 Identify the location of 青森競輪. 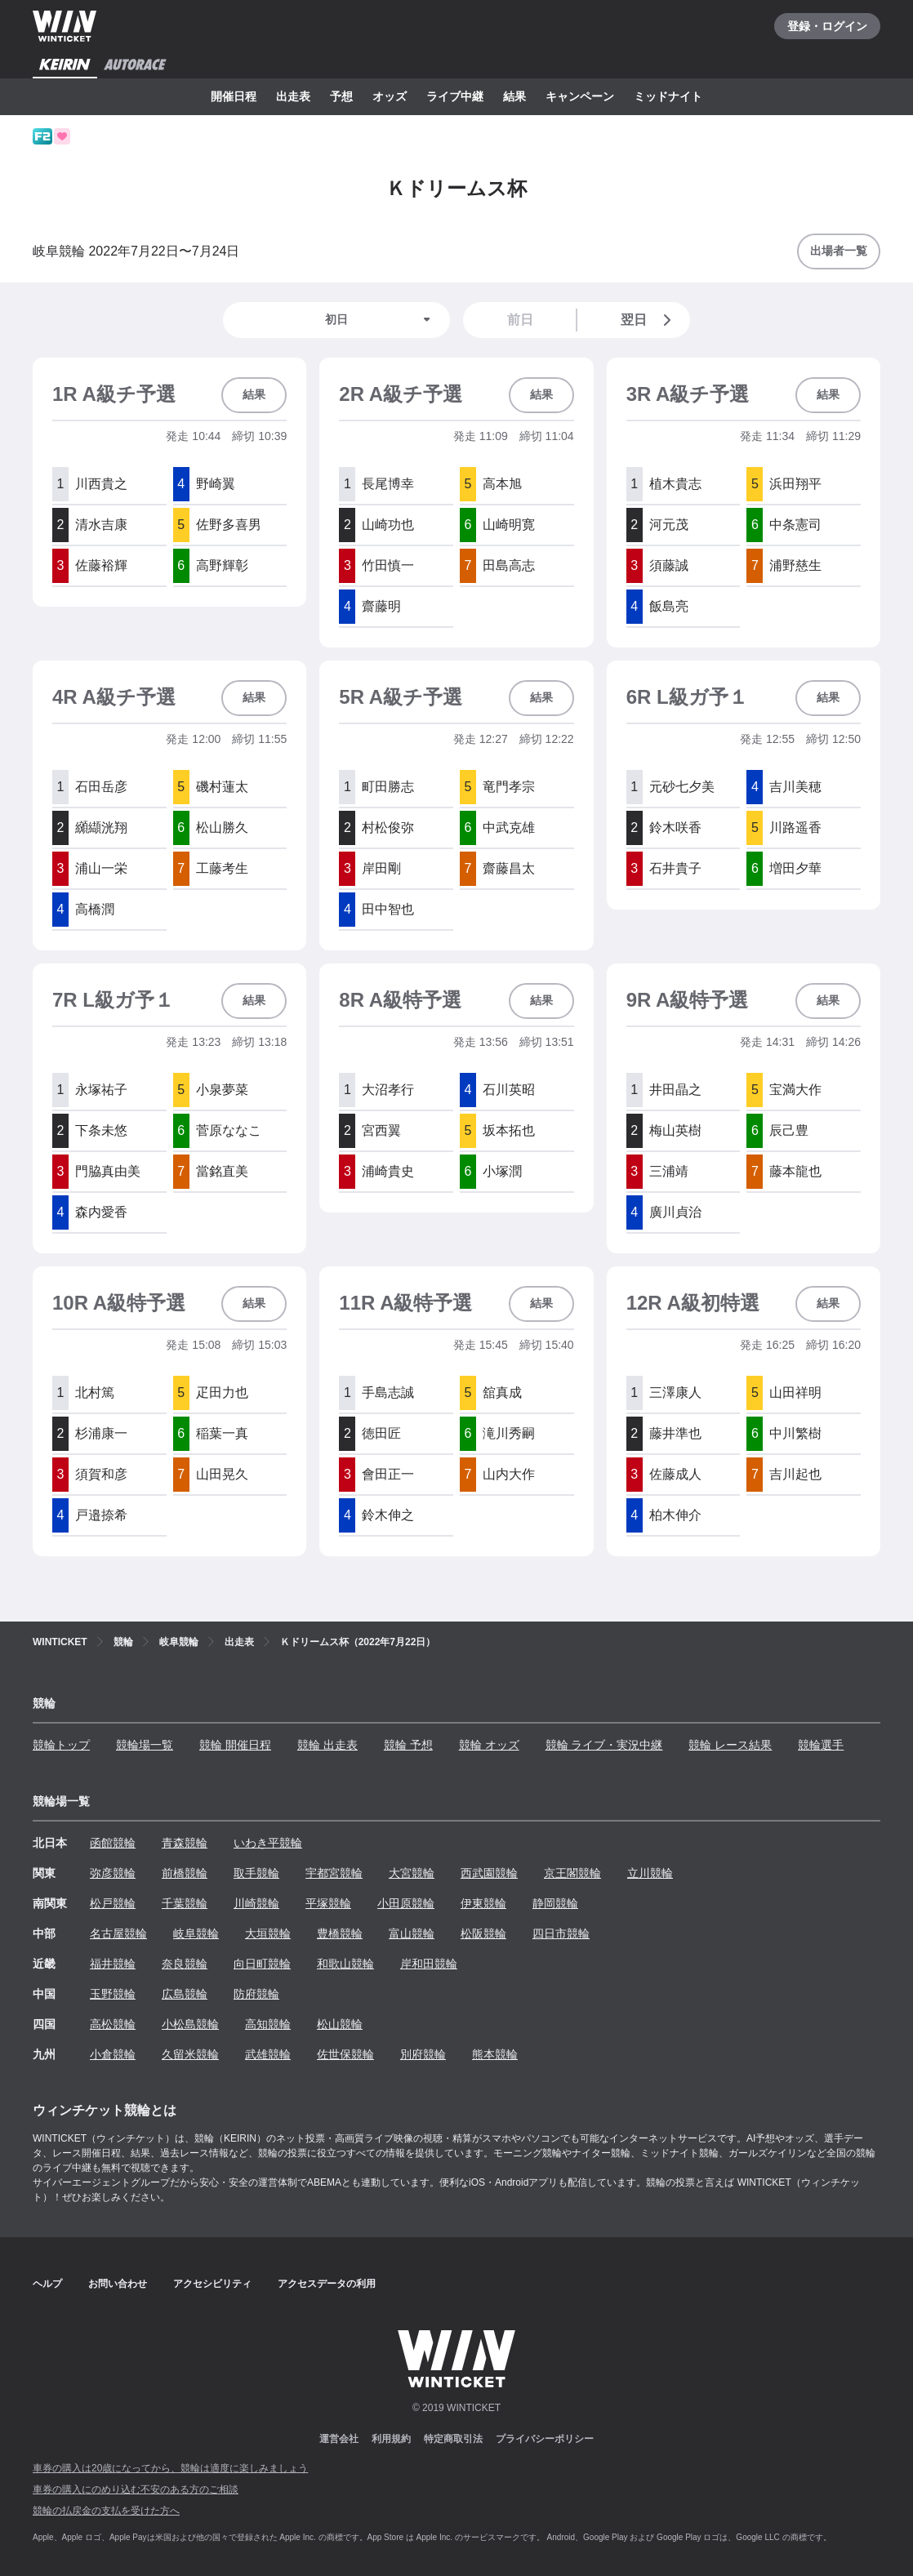
(184, 1842).